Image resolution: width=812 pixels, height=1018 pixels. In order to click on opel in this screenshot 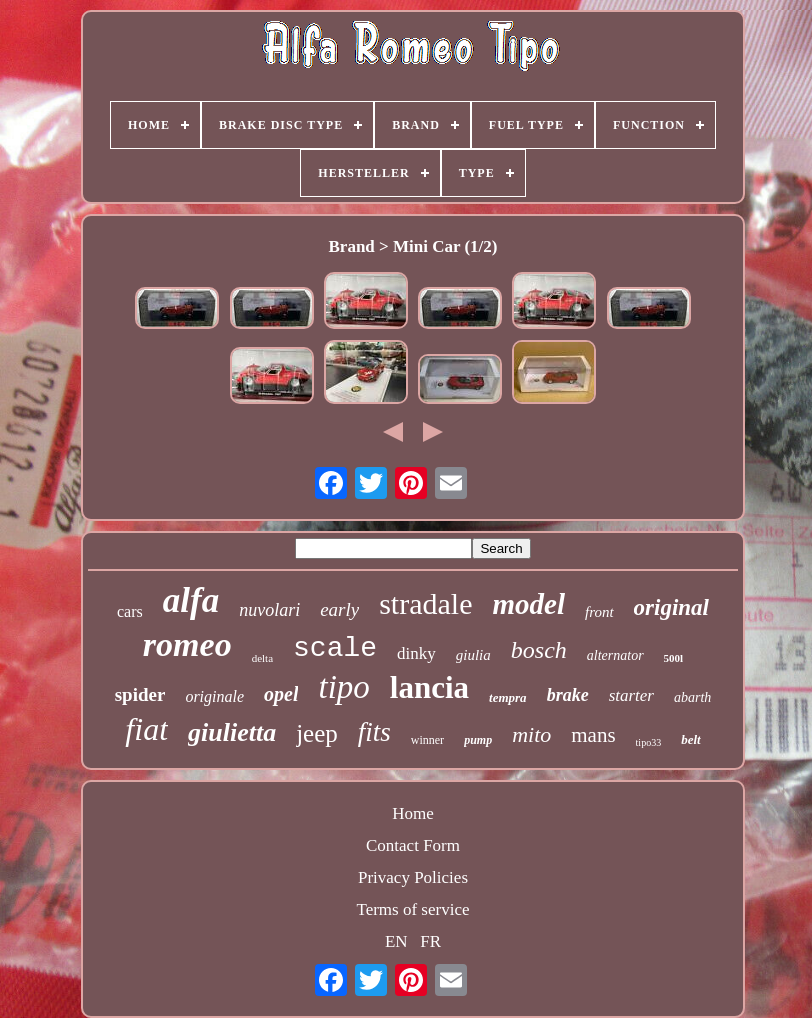, I will do `click(281, 694)`.